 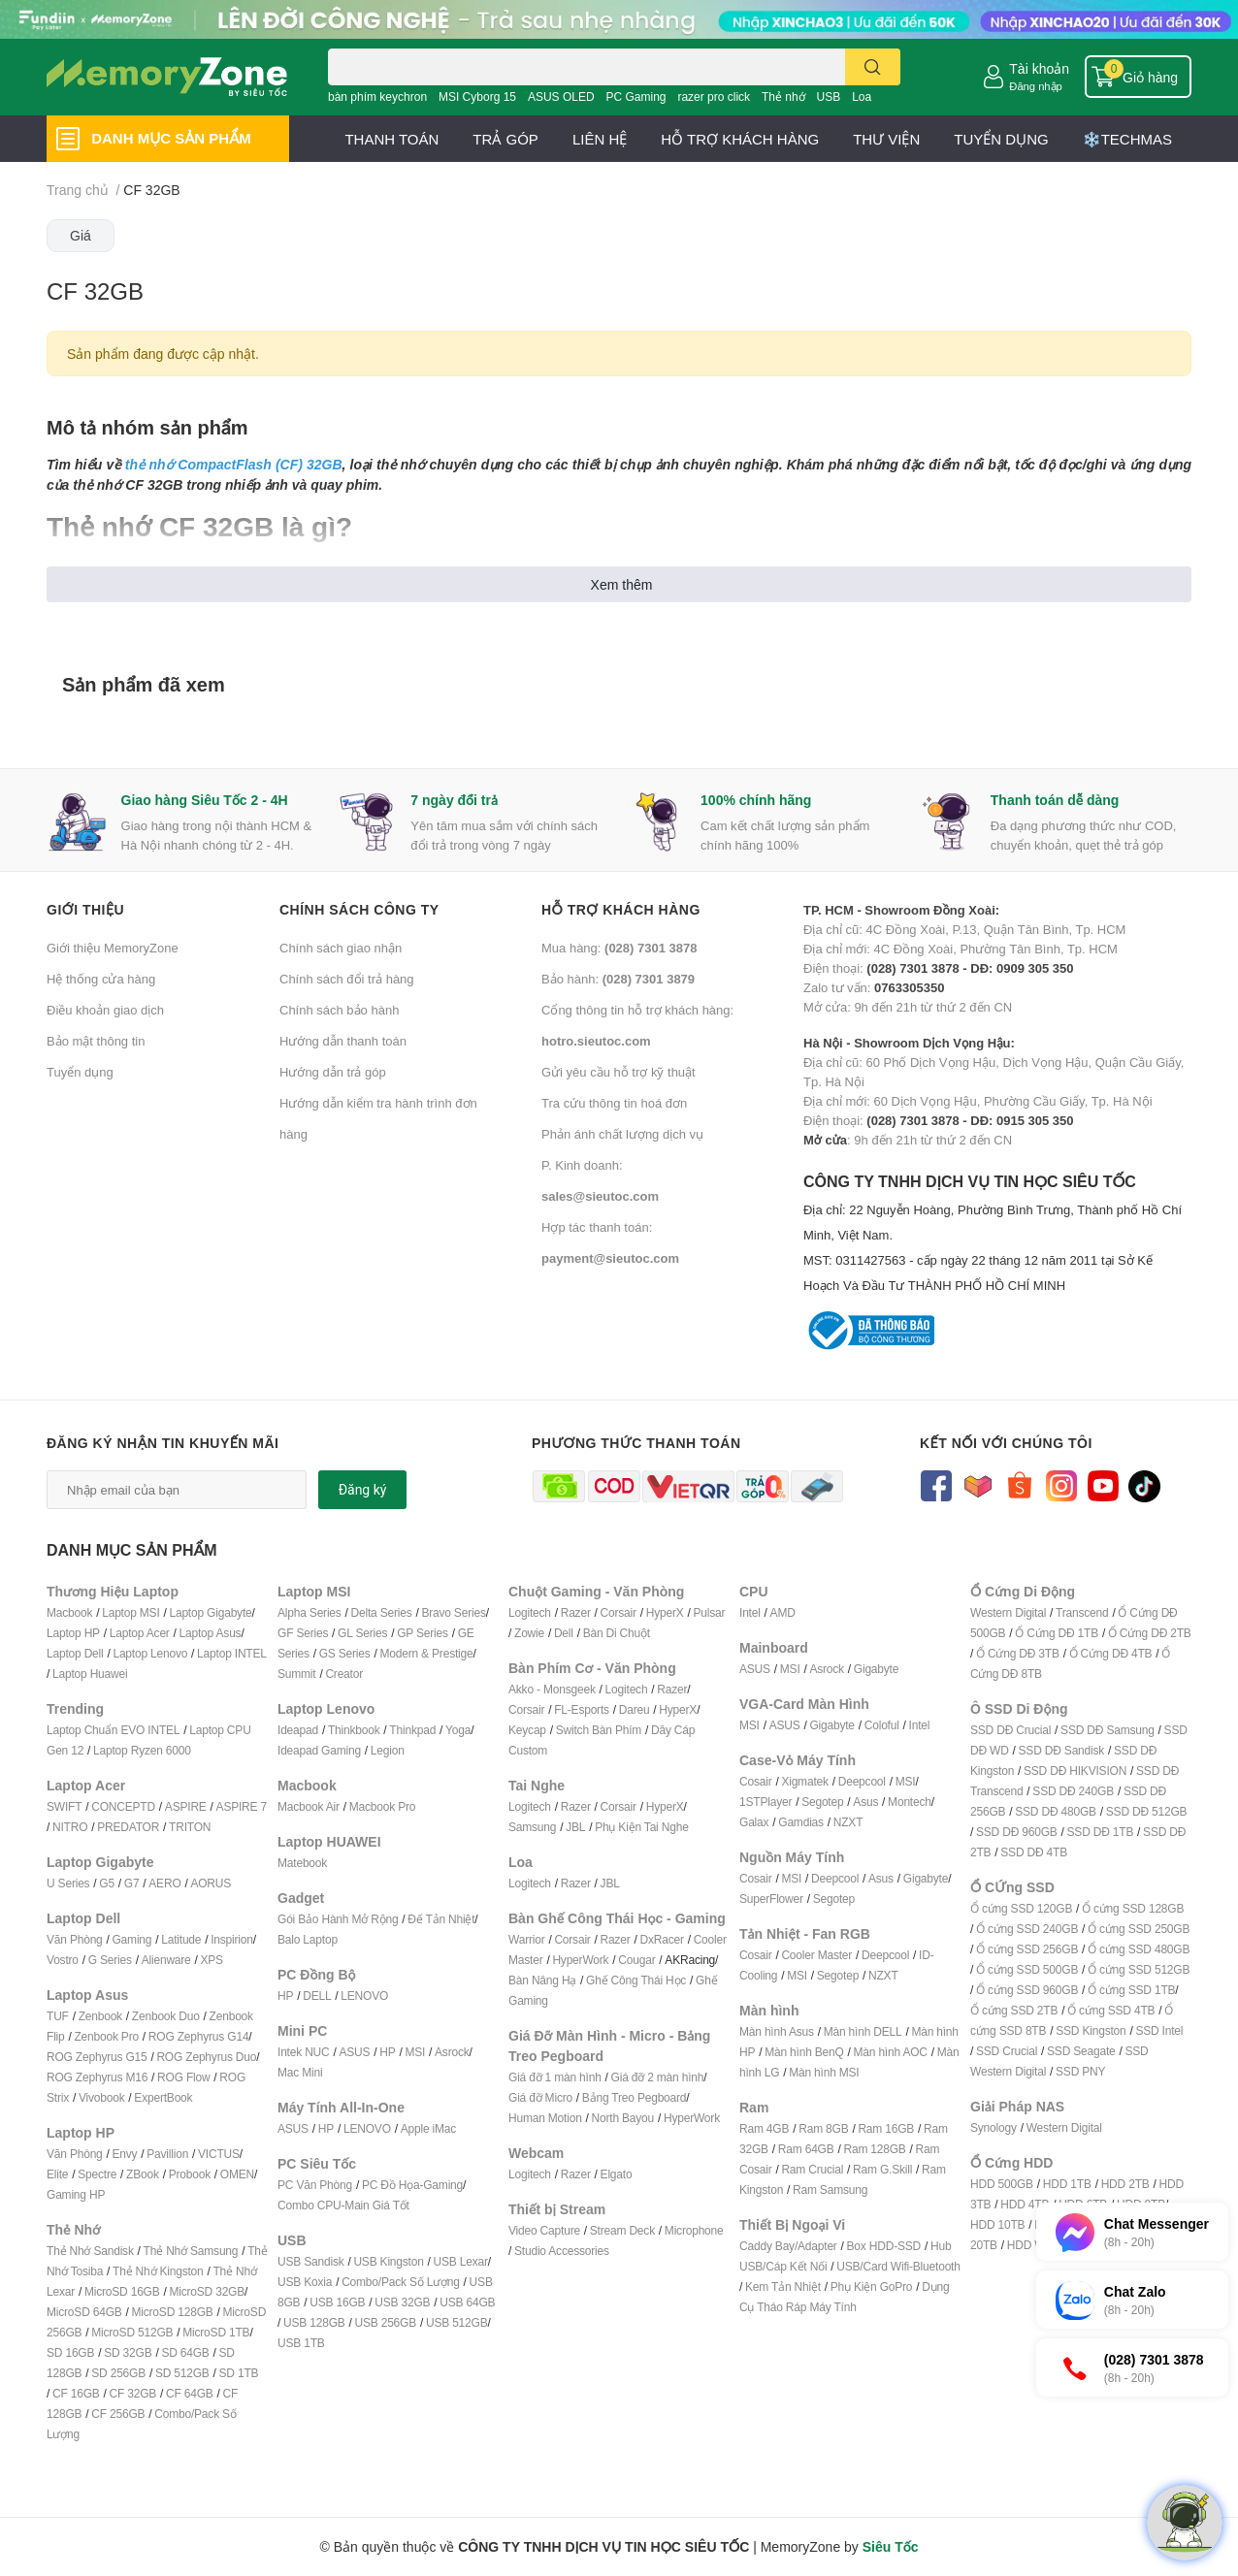 I want to click on Hướng dẫn trả góp, so click(x=332, y=1071).